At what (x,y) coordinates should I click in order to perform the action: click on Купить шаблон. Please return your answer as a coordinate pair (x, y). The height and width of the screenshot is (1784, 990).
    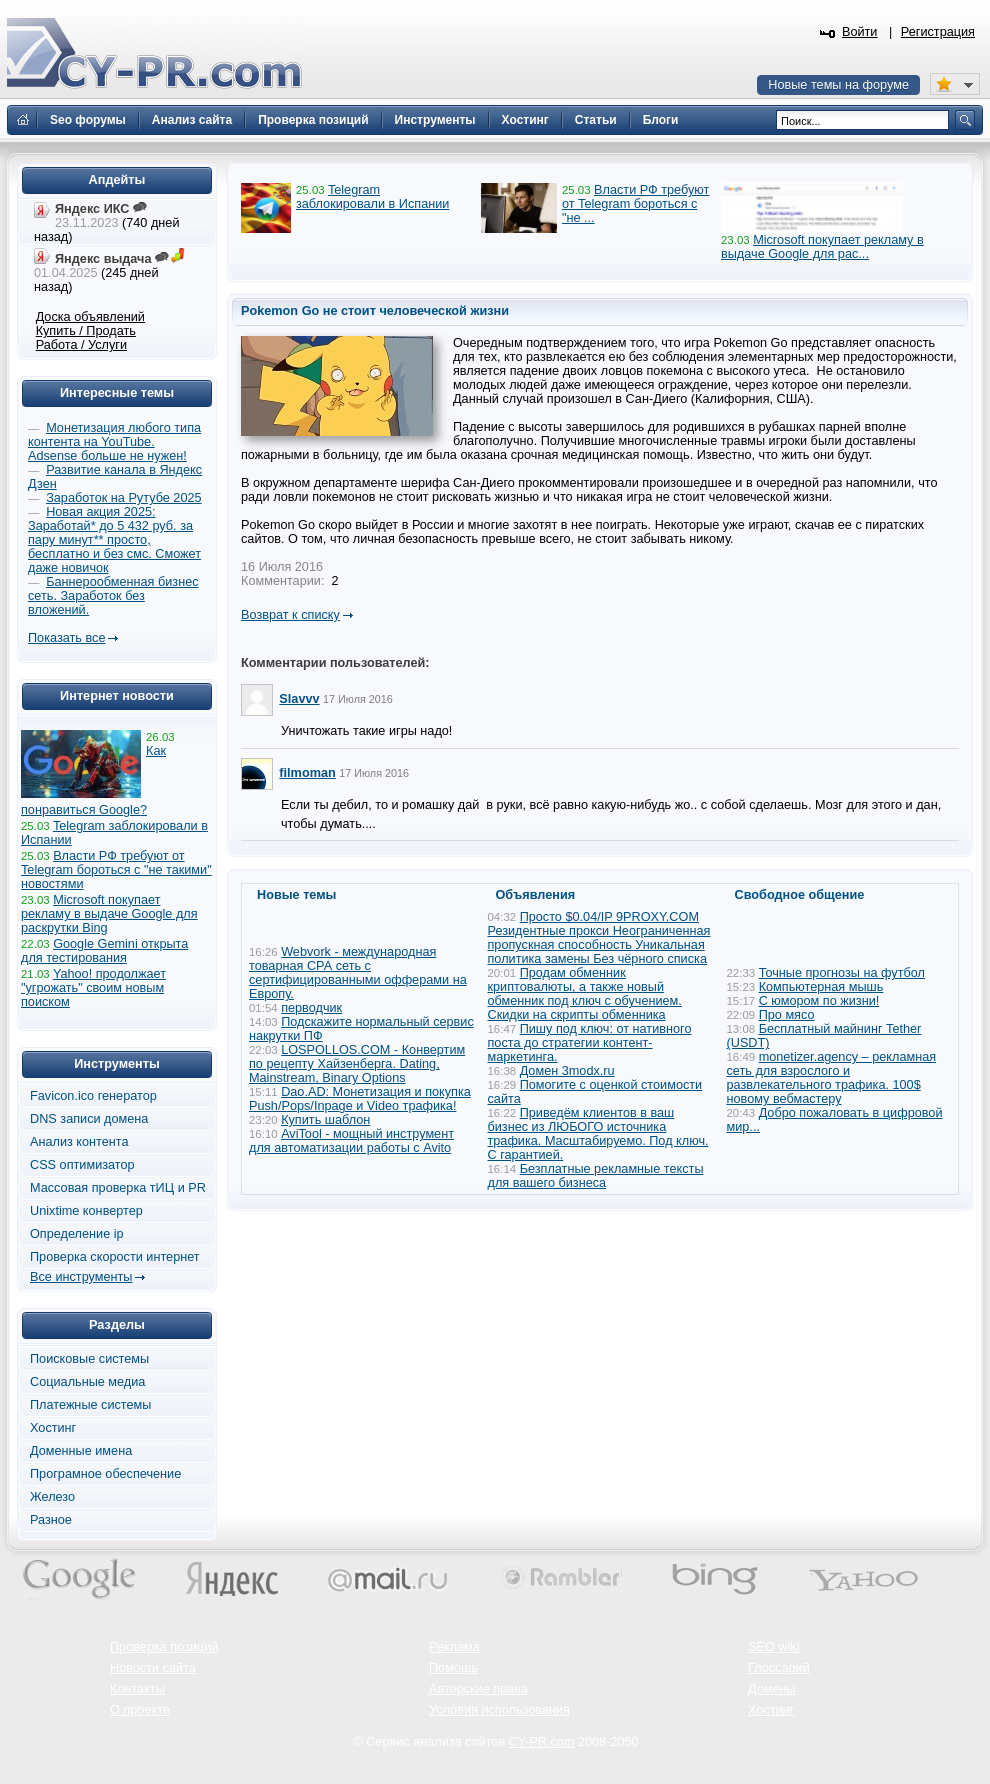
    Looking at the image, I should click on (325, 1120).